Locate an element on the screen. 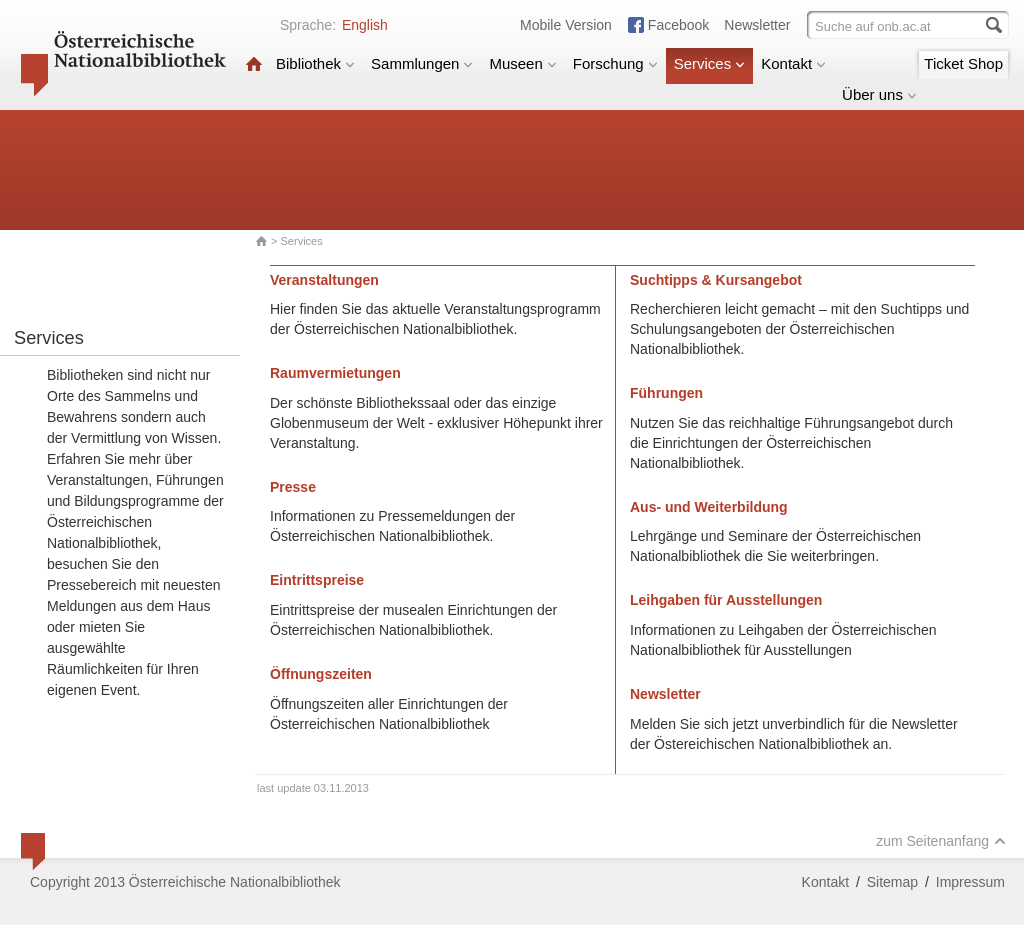 The width and height of the screenshot is (1024, 925). Leihgaben für Ausstellungen is located at coordinates (726, 600).